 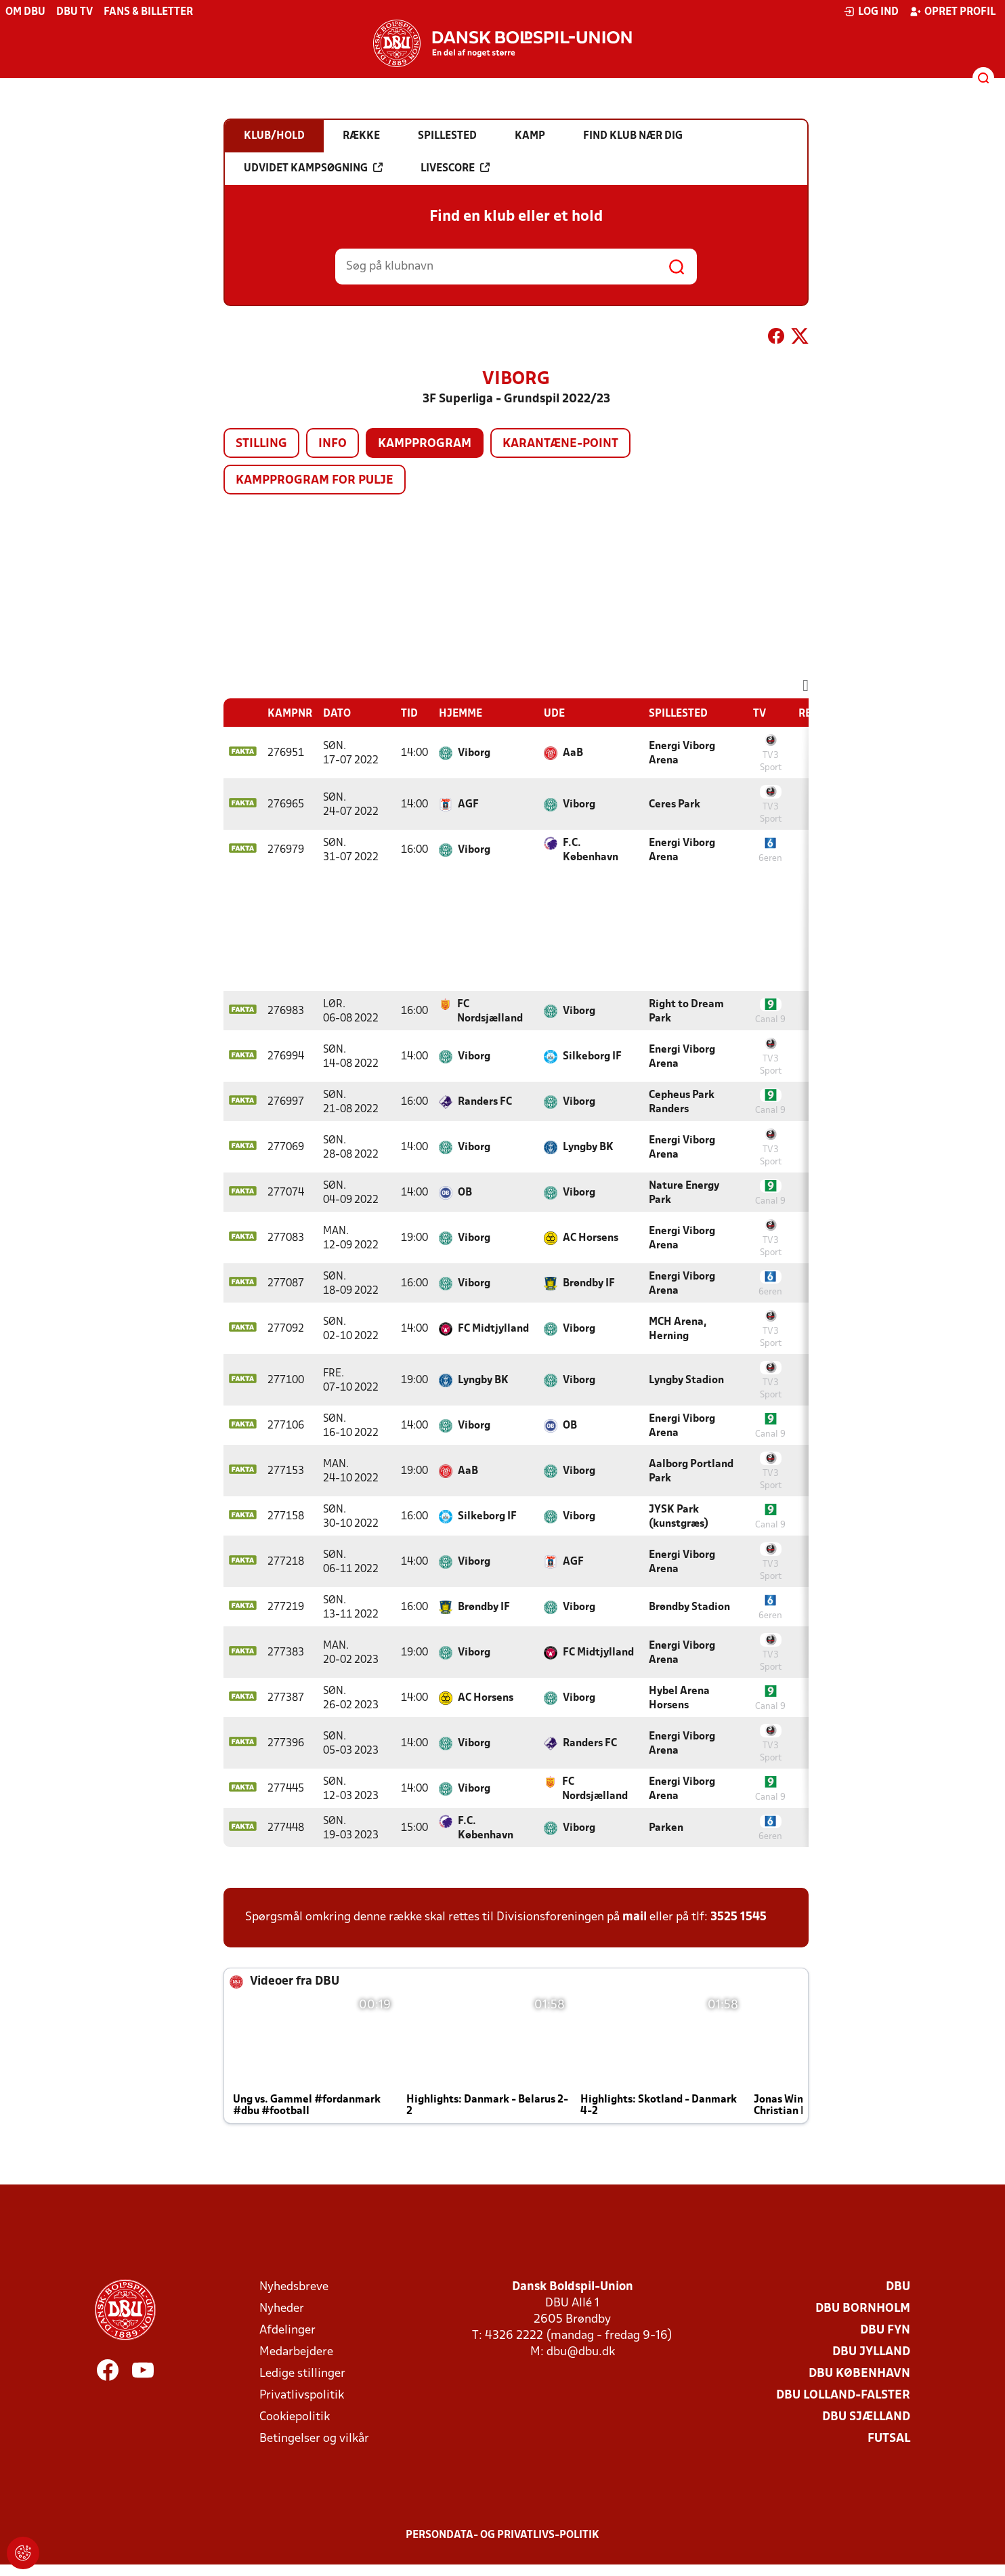 I want to click on DBU TV, so click(x=74, y=12).